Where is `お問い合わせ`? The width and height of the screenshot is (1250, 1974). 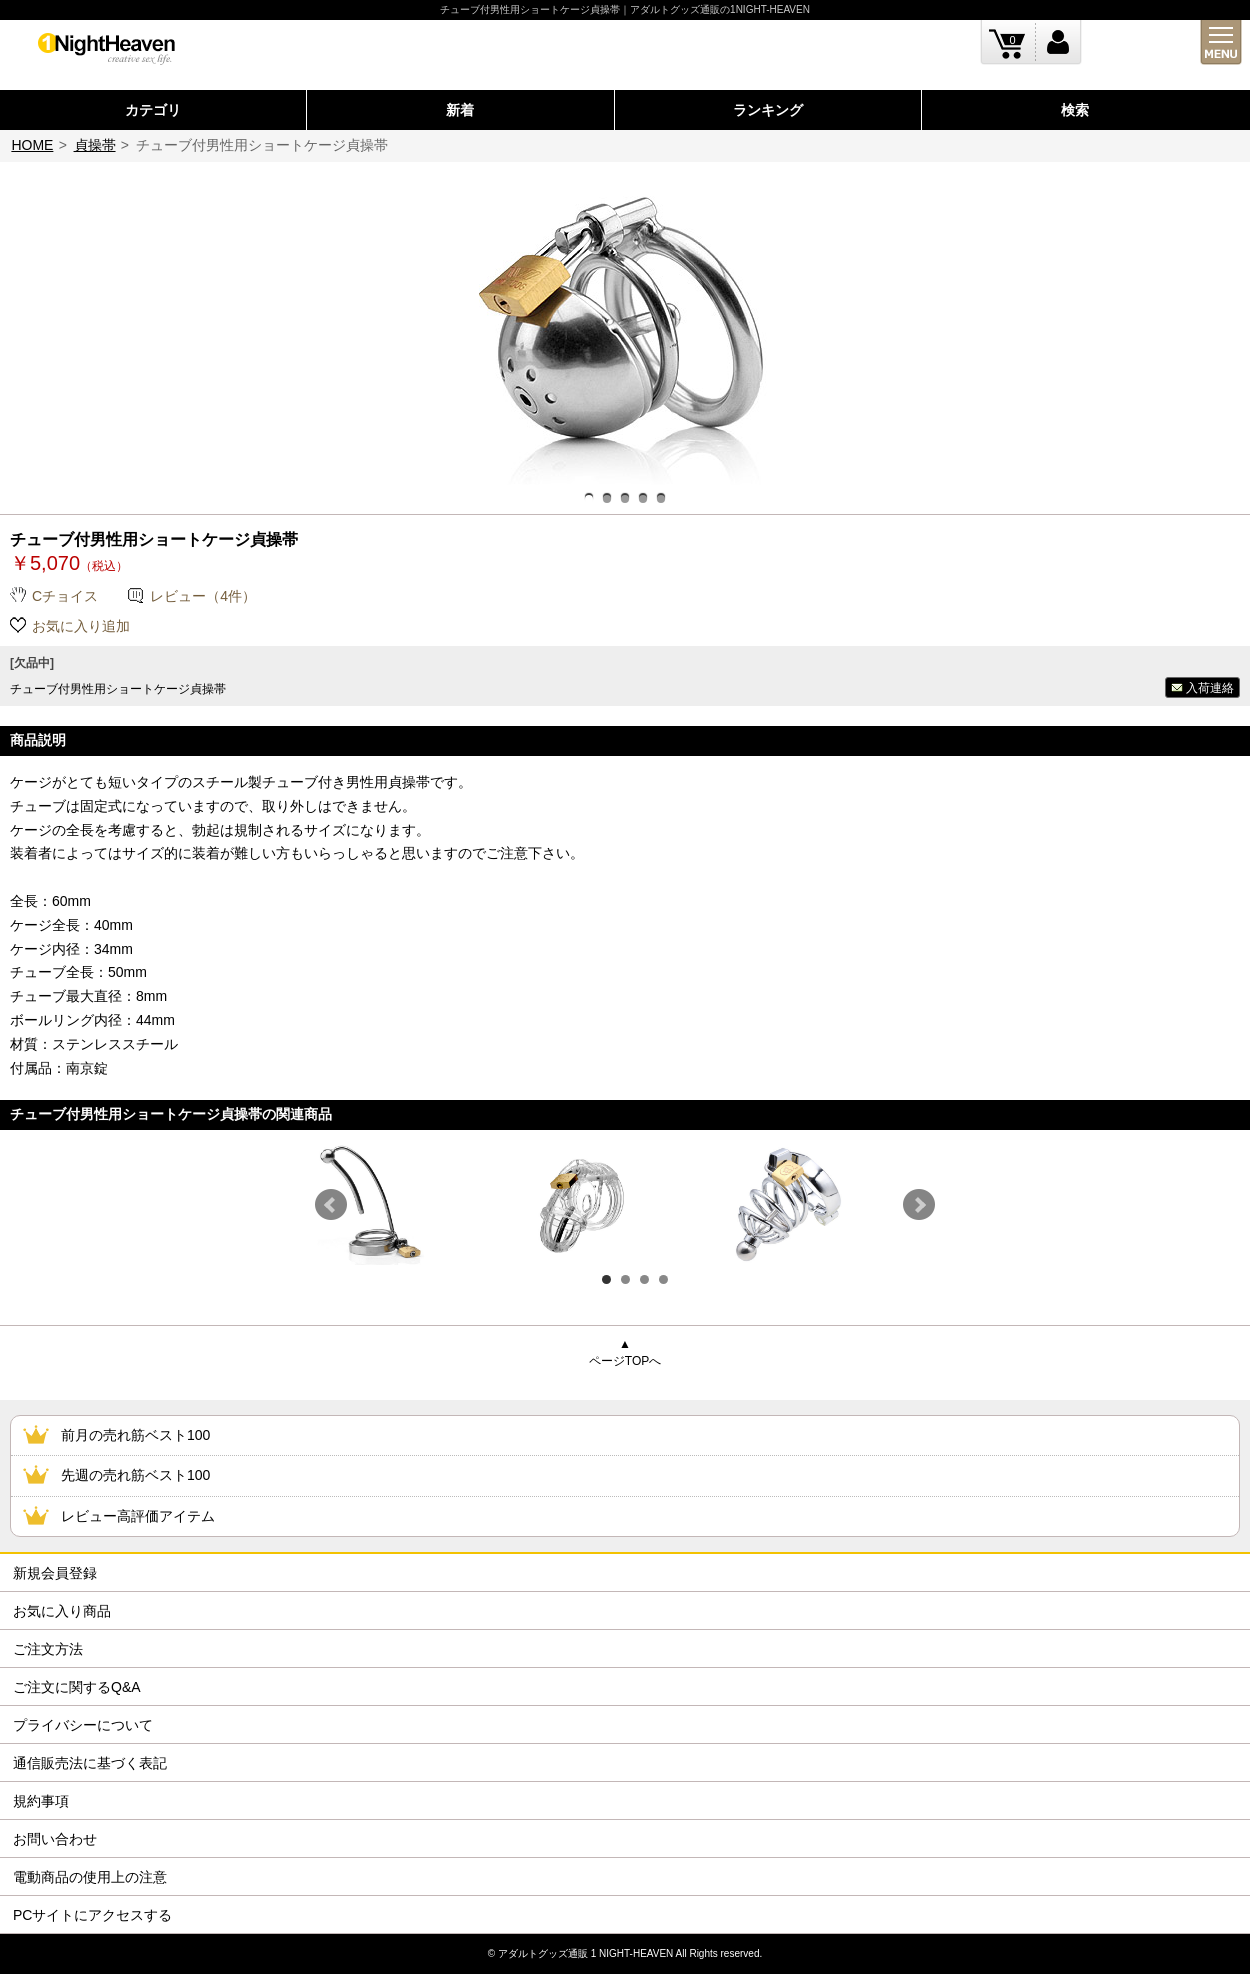 お問い合わせ is located at coordinates (55, 1839).